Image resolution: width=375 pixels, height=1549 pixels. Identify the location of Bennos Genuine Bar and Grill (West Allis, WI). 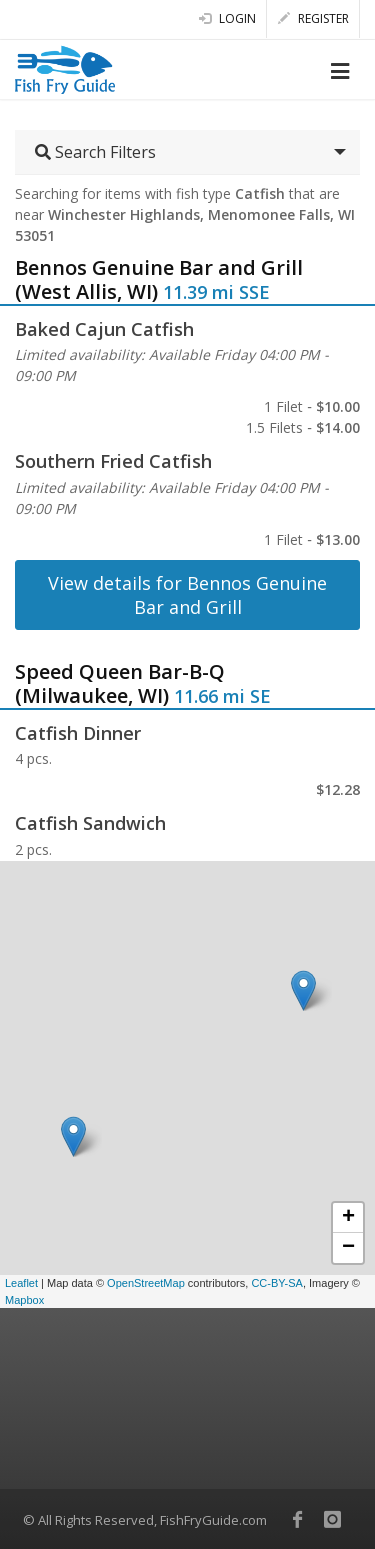
(159, 279).